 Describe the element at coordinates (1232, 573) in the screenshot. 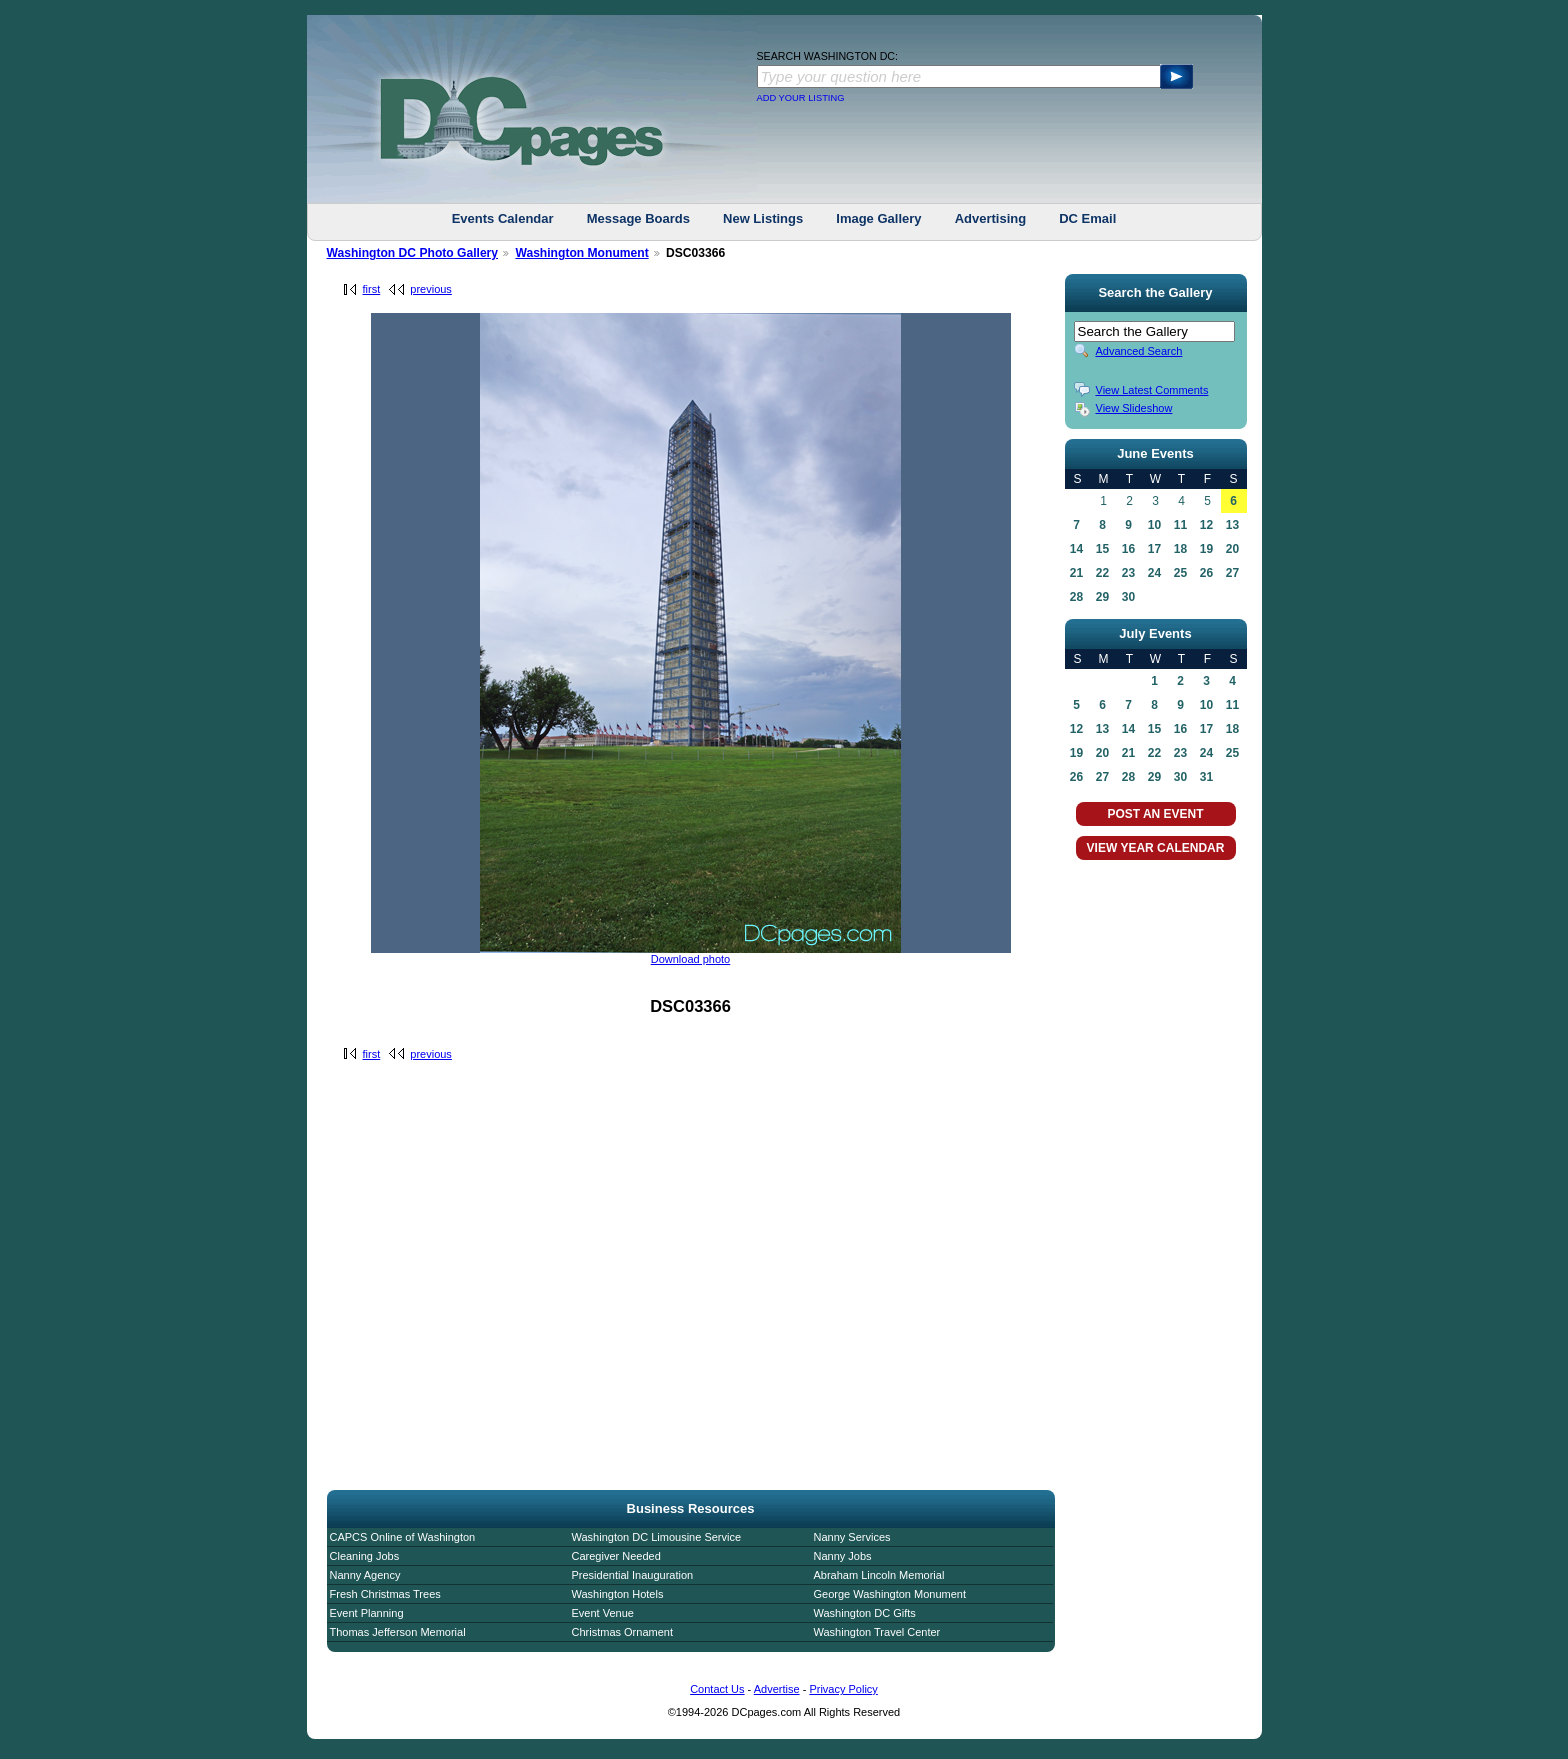

I see `27` at that location.